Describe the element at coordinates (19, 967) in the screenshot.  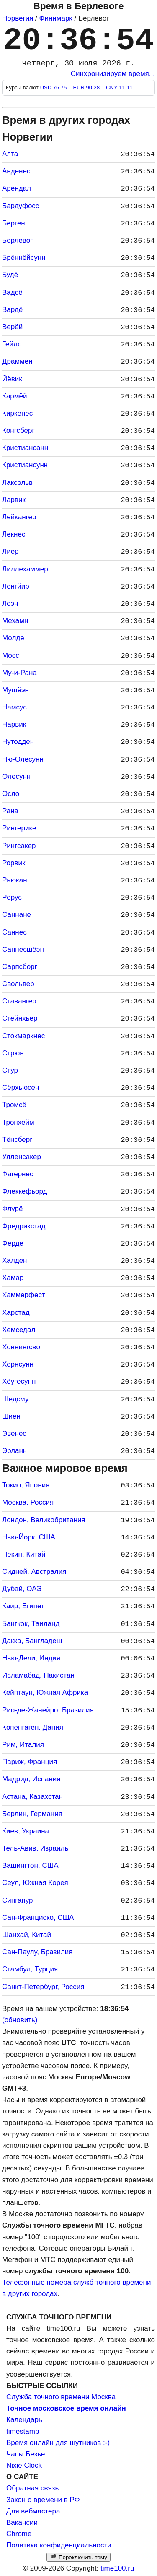
I see `Сарпсборг` at that location.